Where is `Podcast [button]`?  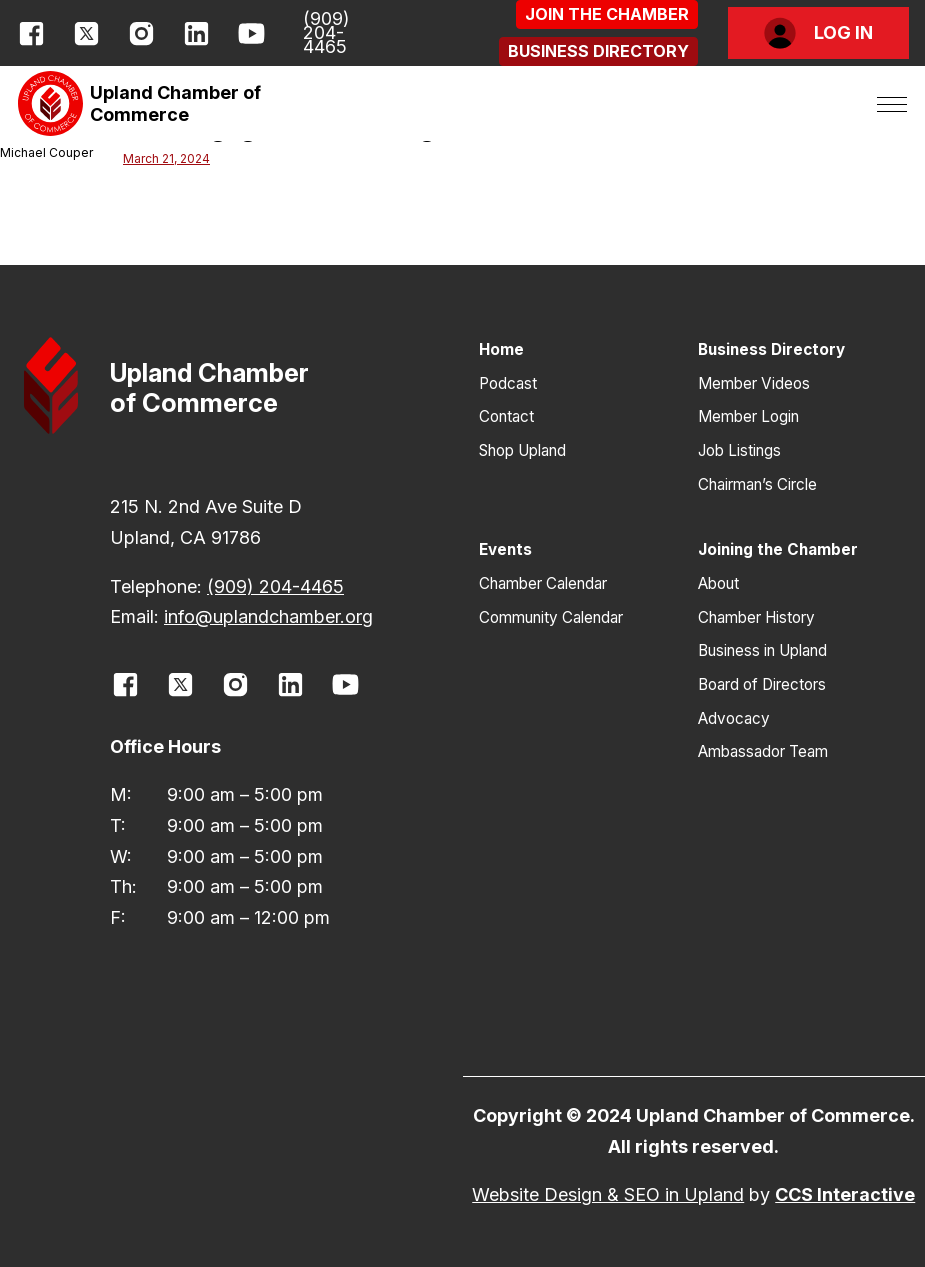
Podcast [button] is located at coordinates (508, 383).